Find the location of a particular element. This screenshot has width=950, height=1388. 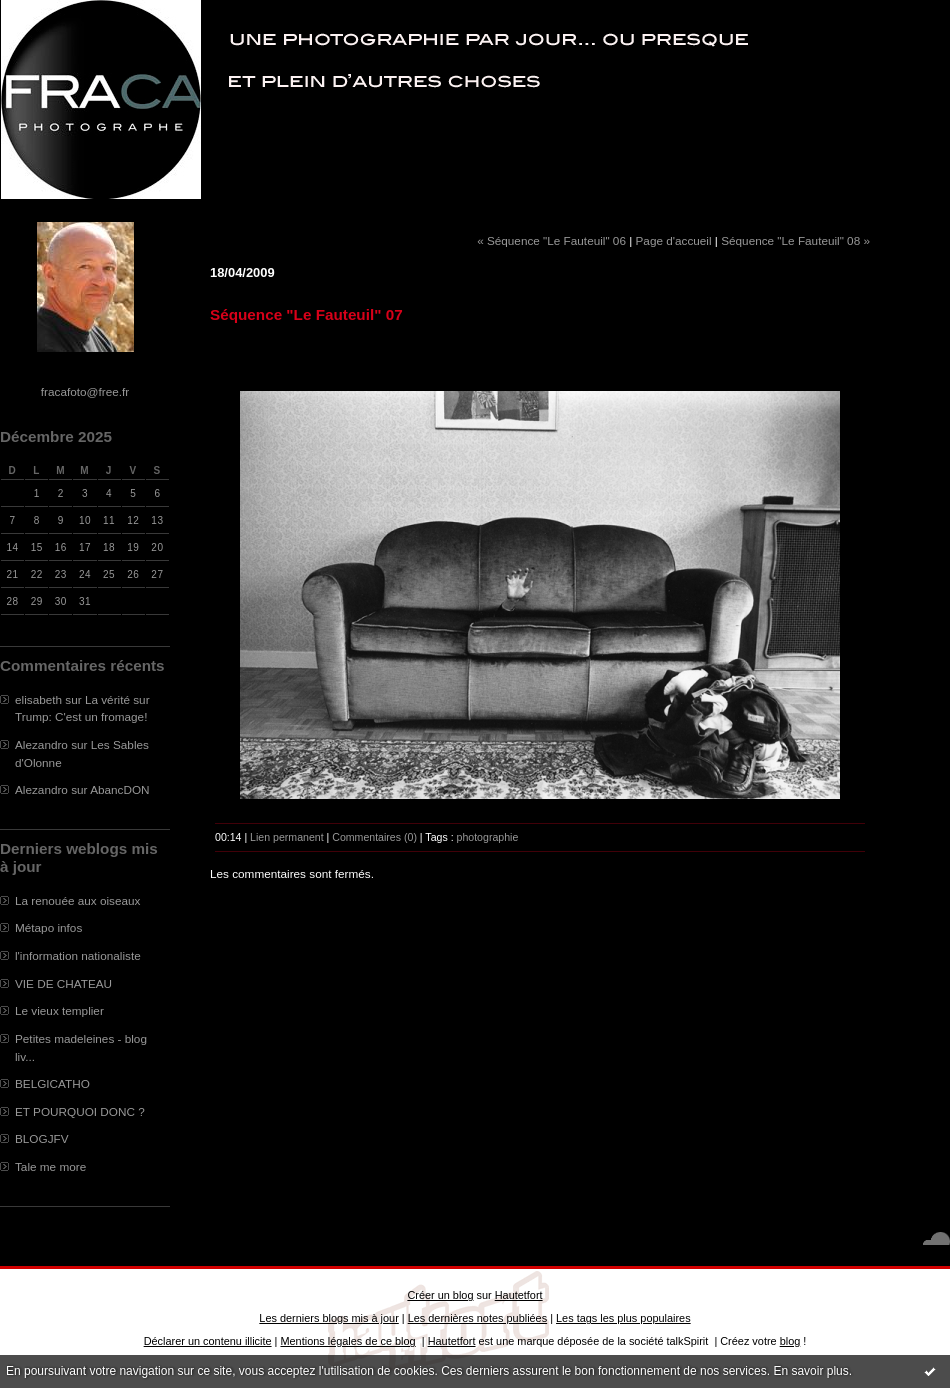

elisabeth is located at coordinates (38, 699).